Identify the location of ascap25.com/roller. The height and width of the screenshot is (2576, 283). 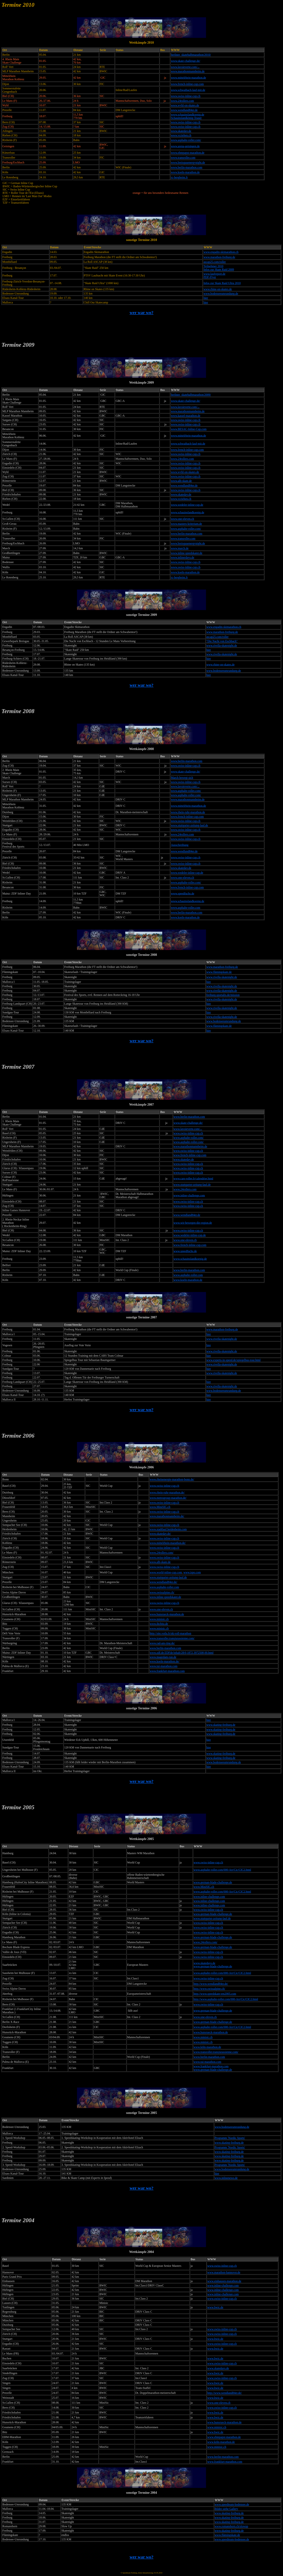
(214, 261).